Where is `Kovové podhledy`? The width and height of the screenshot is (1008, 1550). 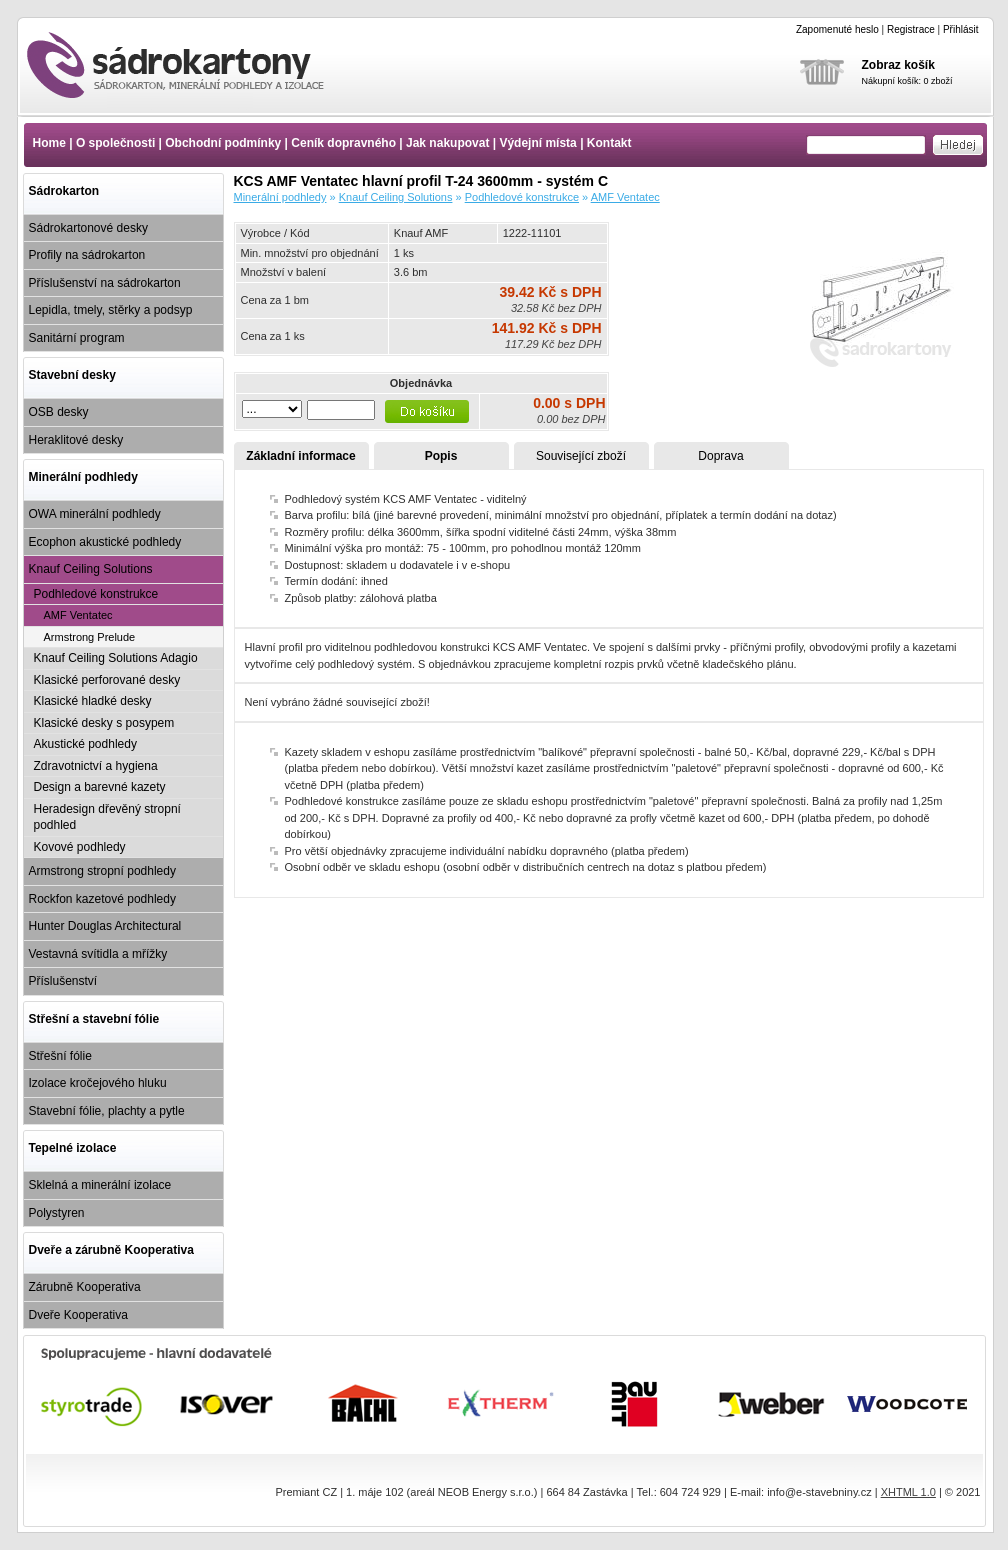
Kovové podhledy is located at coordinates (80, 847).